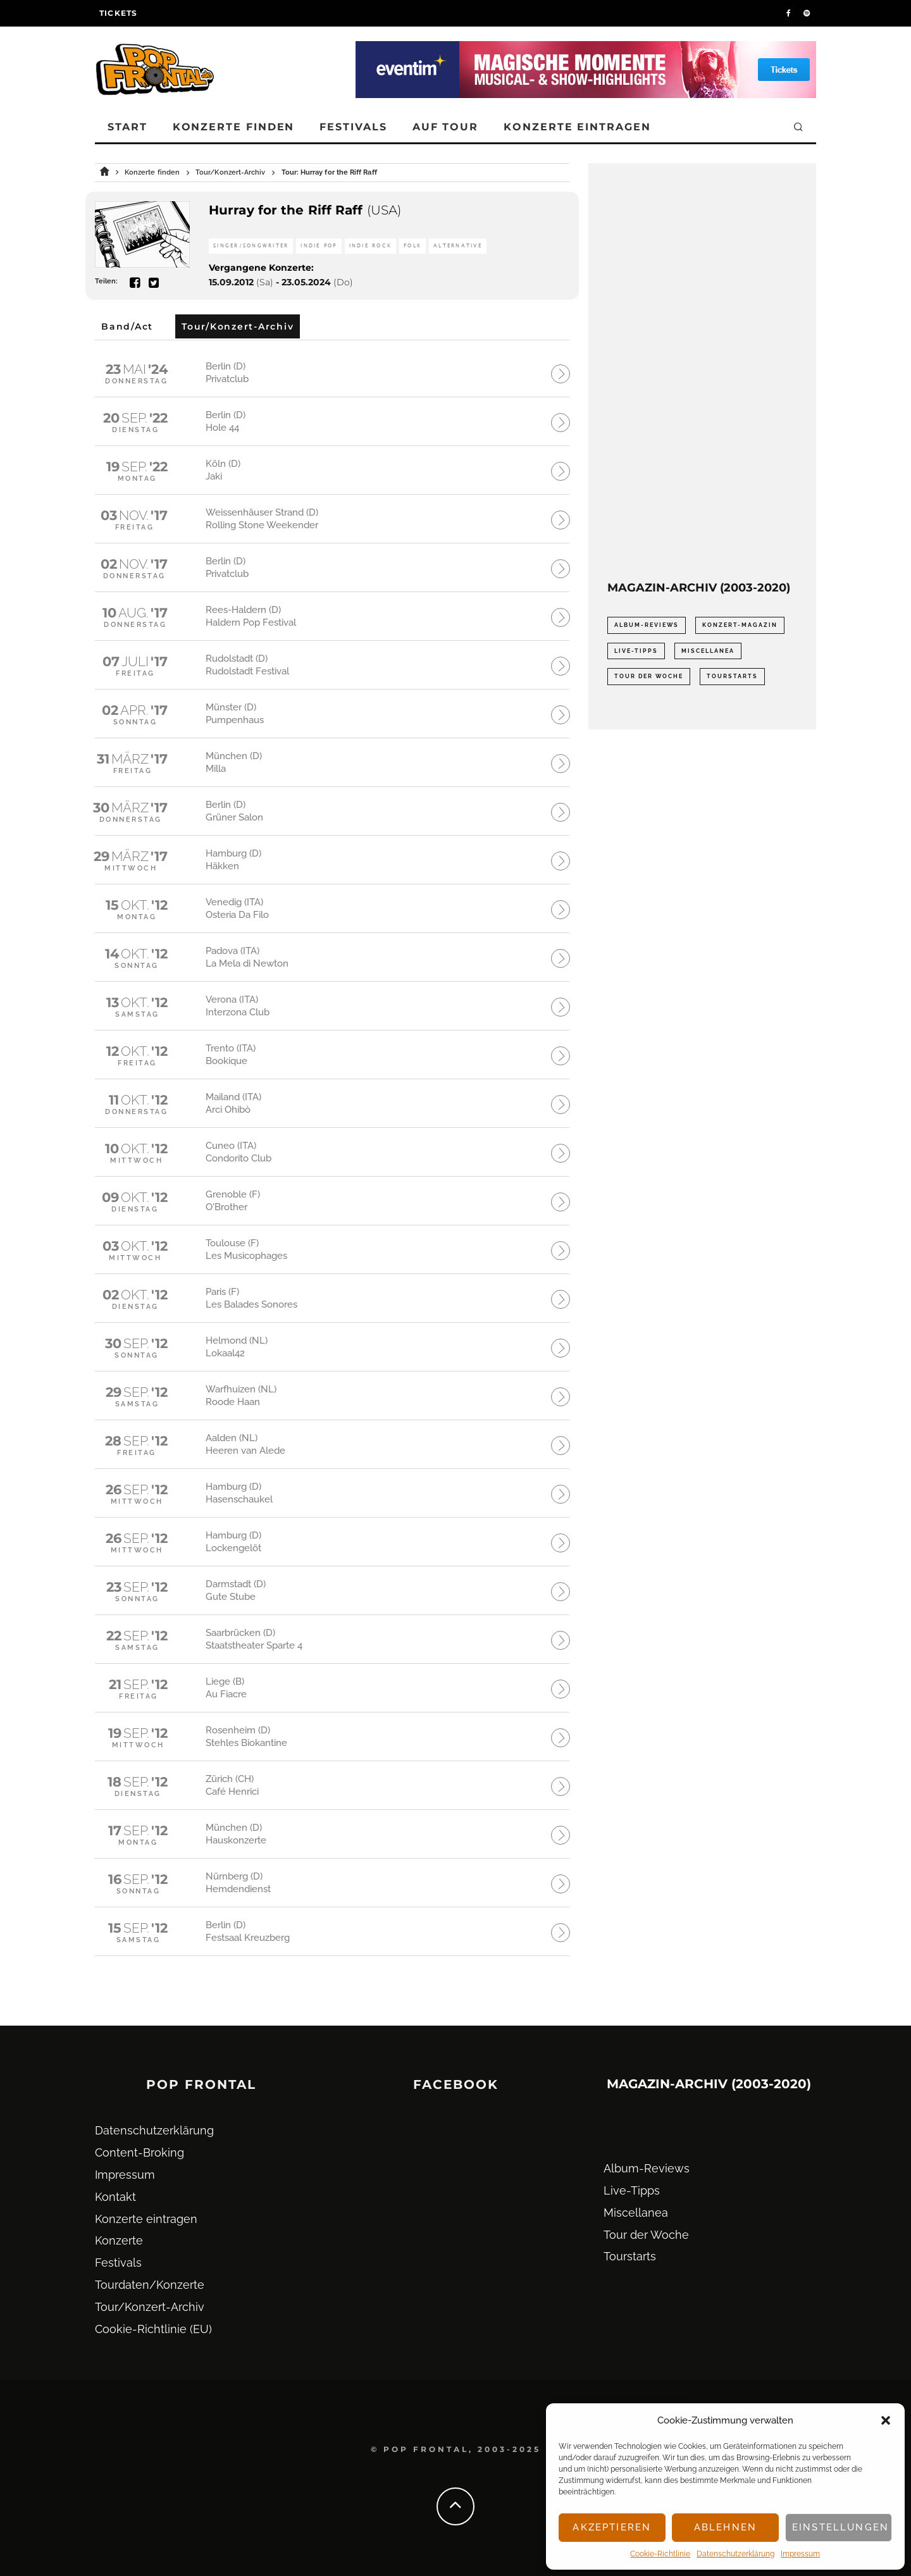 The width and height of the screenshot is (911, 2576). What do you see at coordinates (353, 127) in the screenshot?
I see `Festivals` at bounding box center [353, 127].